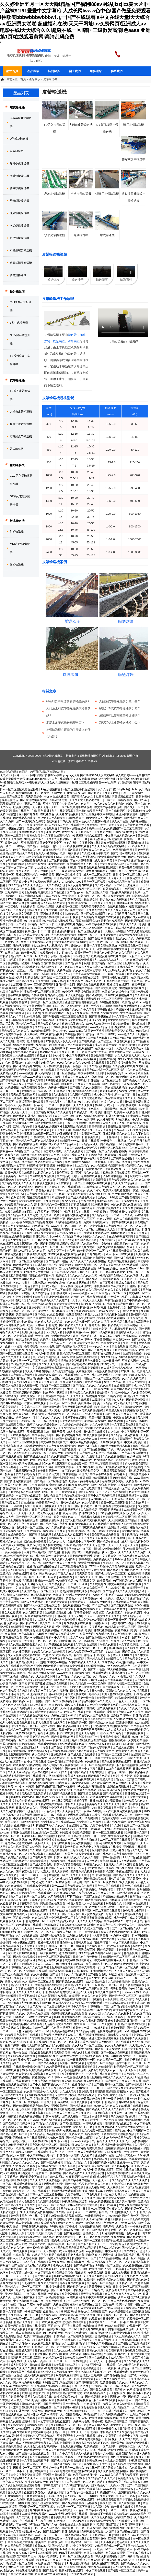 Image resolution: width=151 pixels, height=2576 pixels. What do you see at coordinates (120, 821) in the screenshot?
I see `成人久久视频` at bounding box center [120, 821].